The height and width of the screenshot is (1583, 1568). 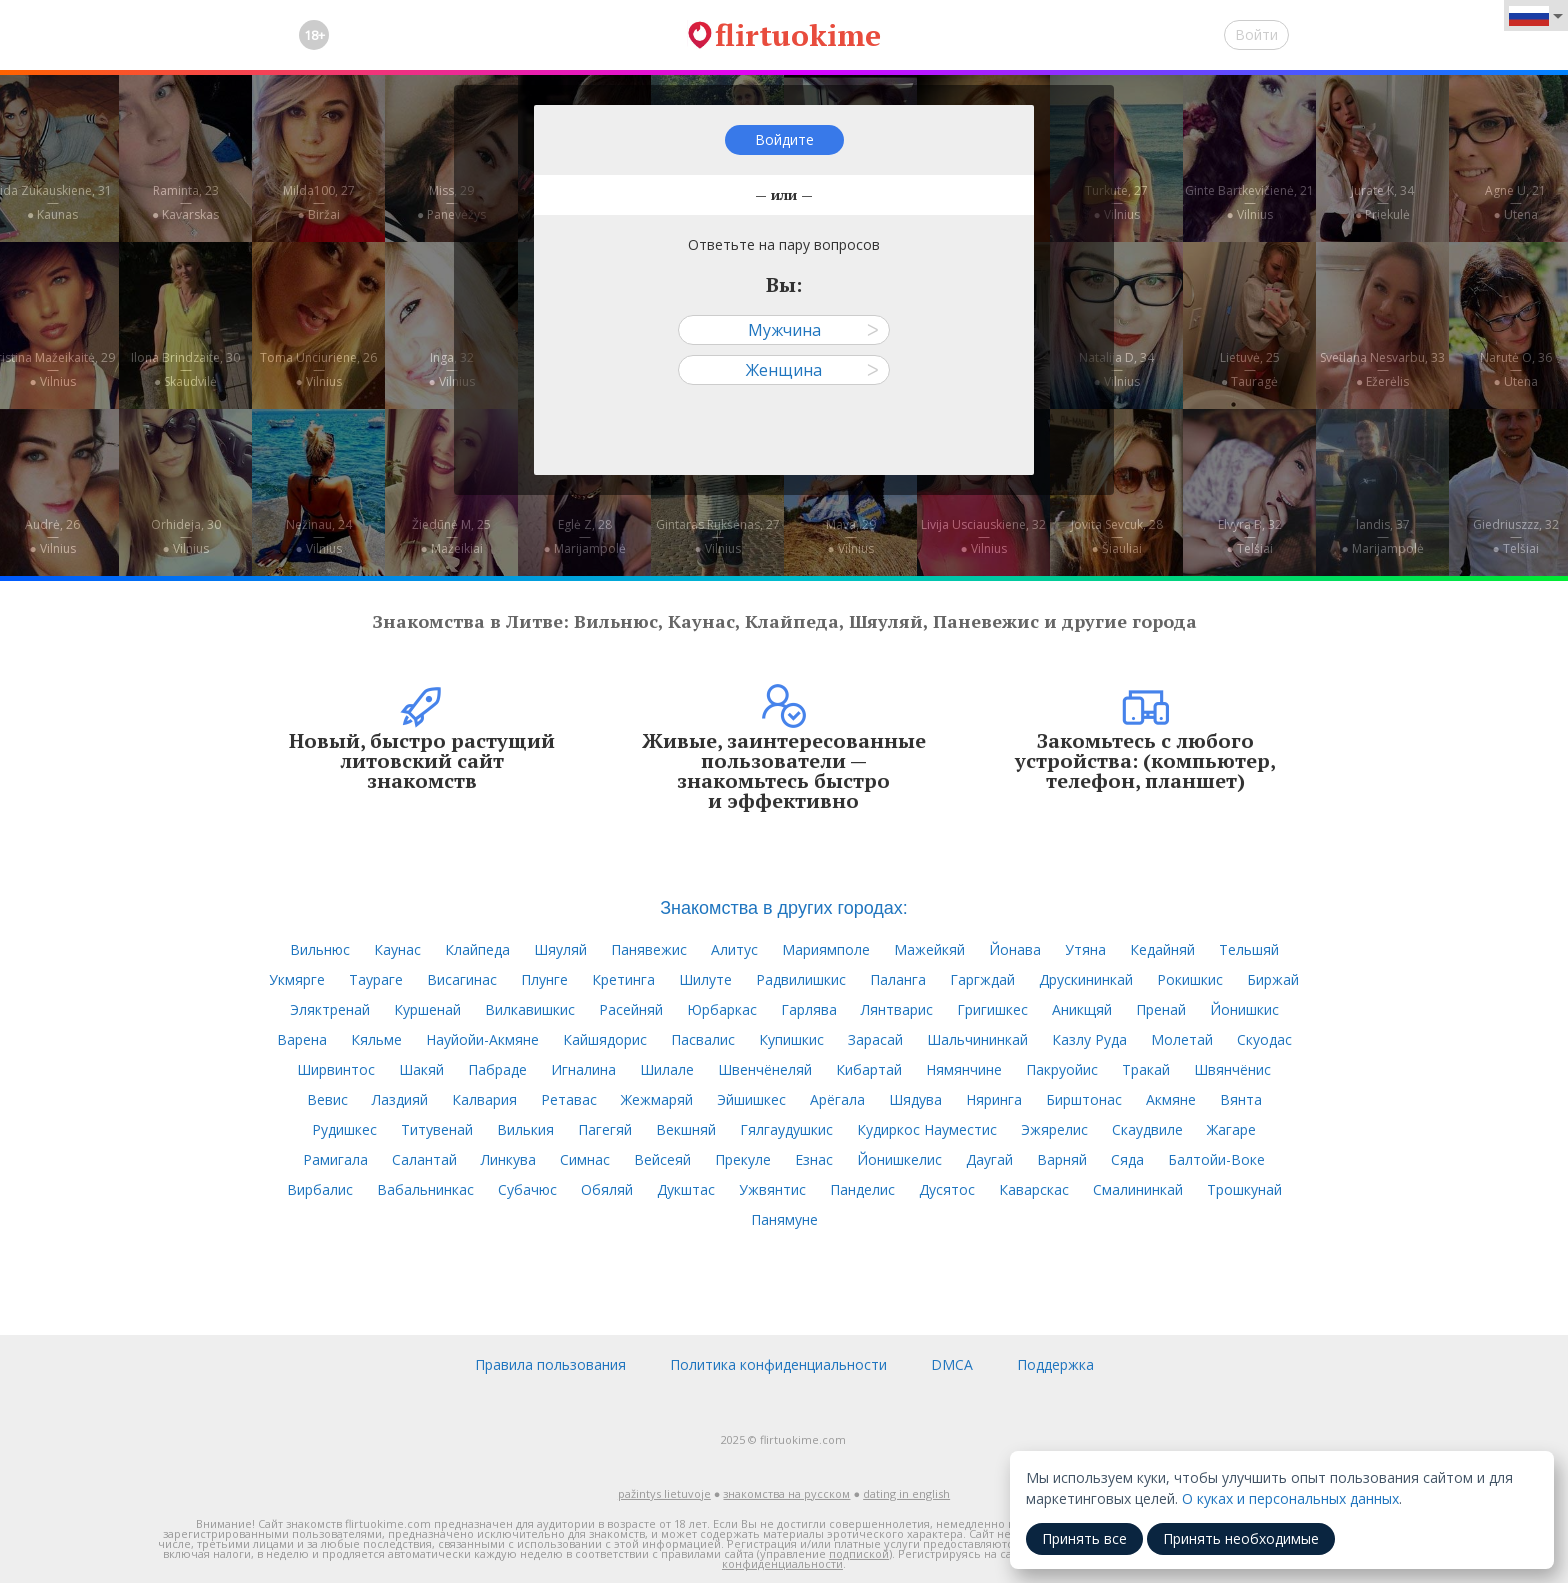 I want to click on Салантай, so click(x=424, y=1159).